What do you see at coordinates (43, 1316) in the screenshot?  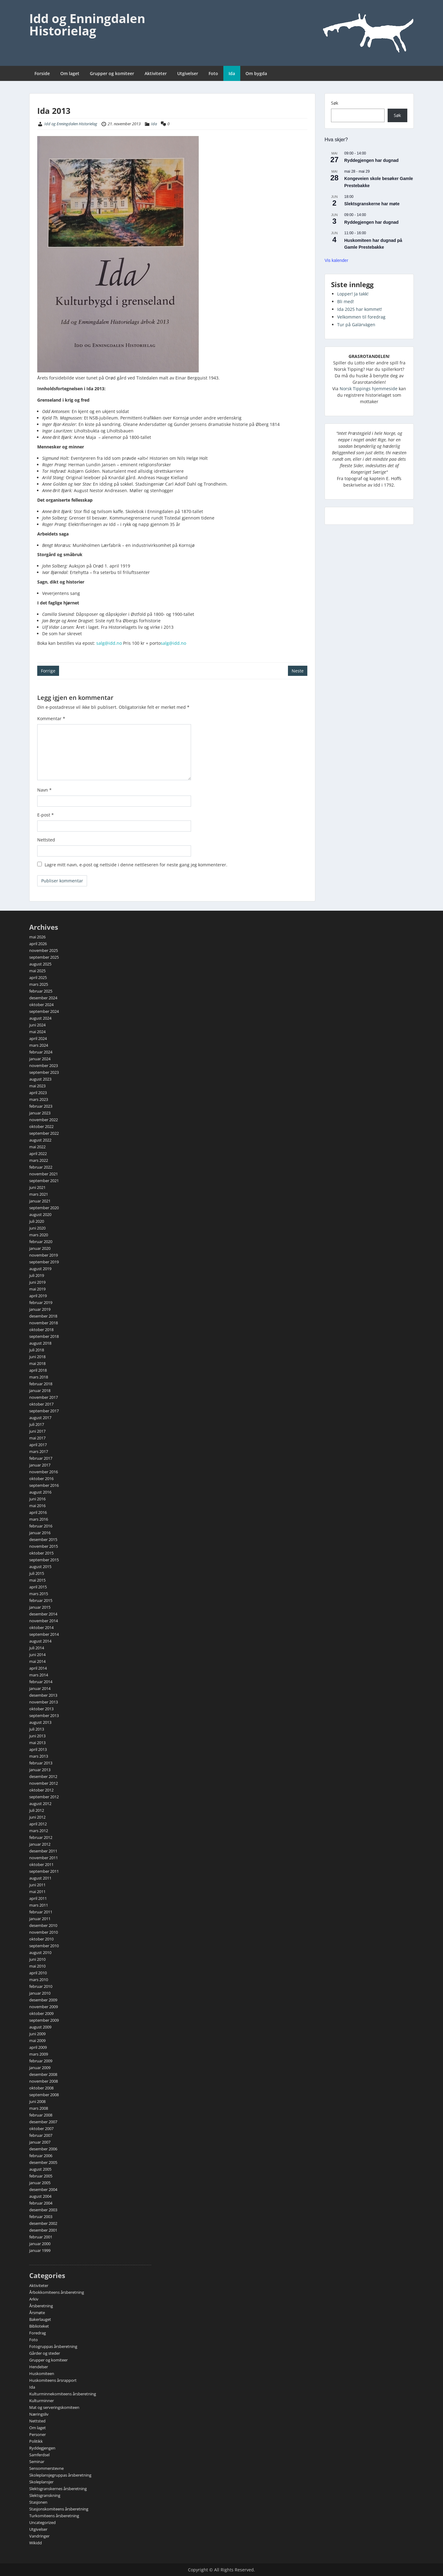 I see `desember 2018` at bounding box center [43, 1316].